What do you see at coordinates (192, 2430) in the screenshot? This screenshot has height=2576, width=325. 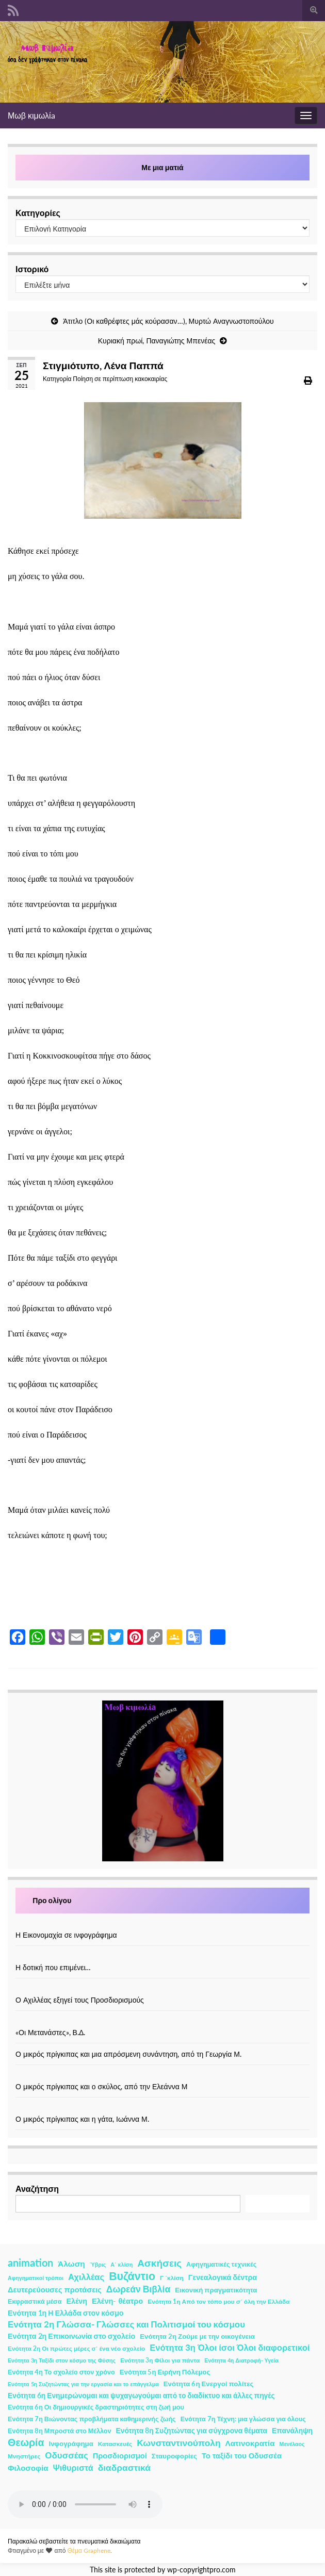 I see `Ενότητα 8η Συζητώντας για σύγχρονα θέματα [Ενότητα 8η Συζητώντας για σύγχρονα θέματα (5 στοιχεία)]` at bounding box center [192, 2430].